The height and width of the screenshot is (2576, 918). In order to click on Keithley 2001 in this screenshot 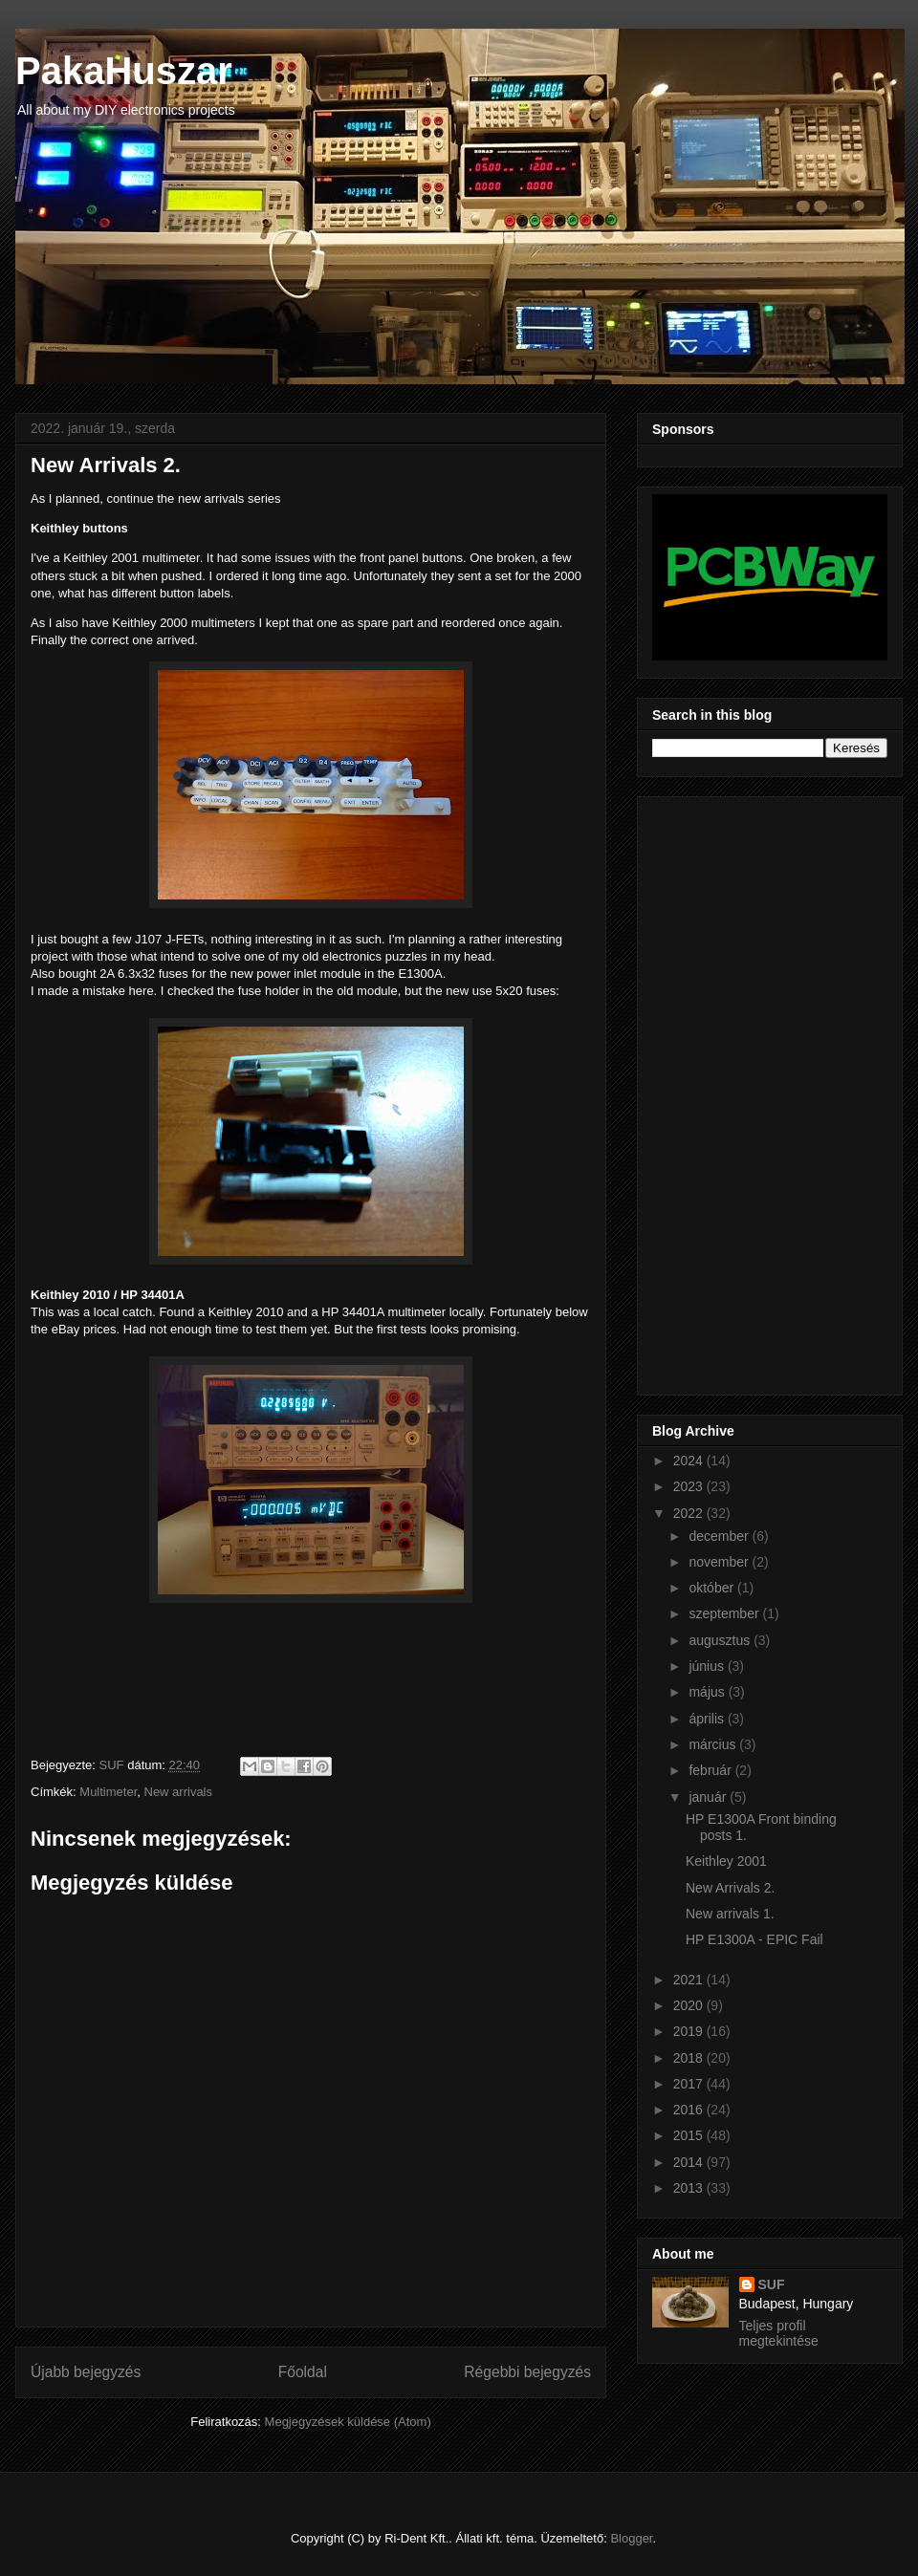, I will do `click(726, 1861)`.